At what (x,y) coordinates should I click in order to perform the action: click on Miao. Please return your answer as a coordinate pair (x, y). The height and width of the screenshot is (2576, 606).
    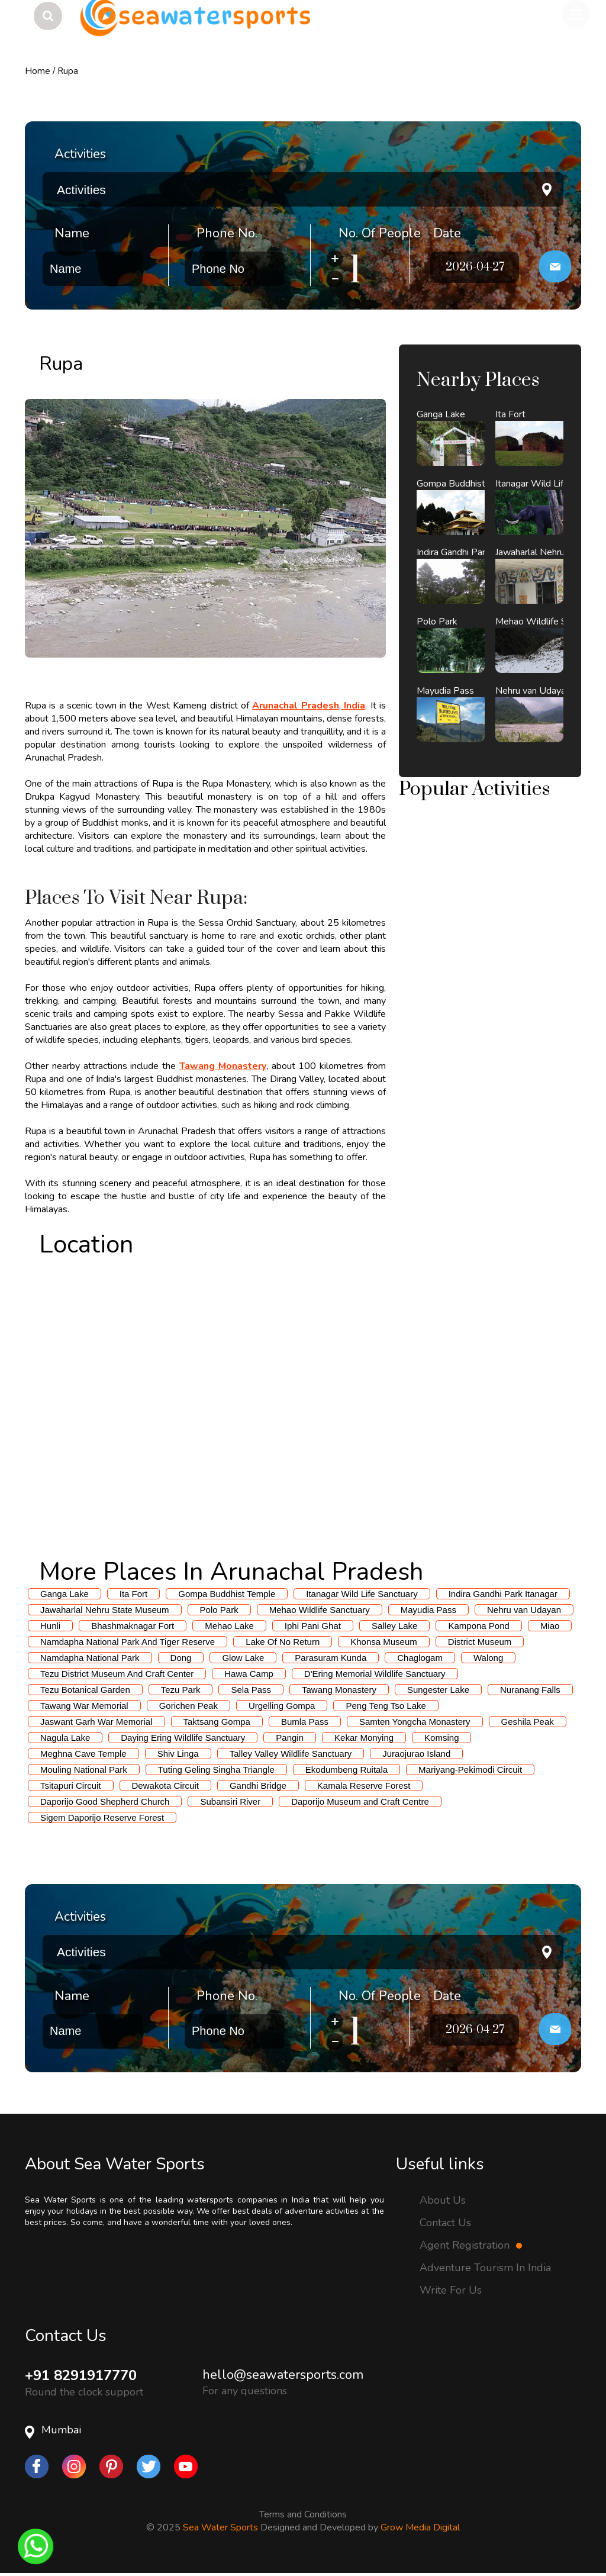
    Looking at the image, I should click on (550, 1626).